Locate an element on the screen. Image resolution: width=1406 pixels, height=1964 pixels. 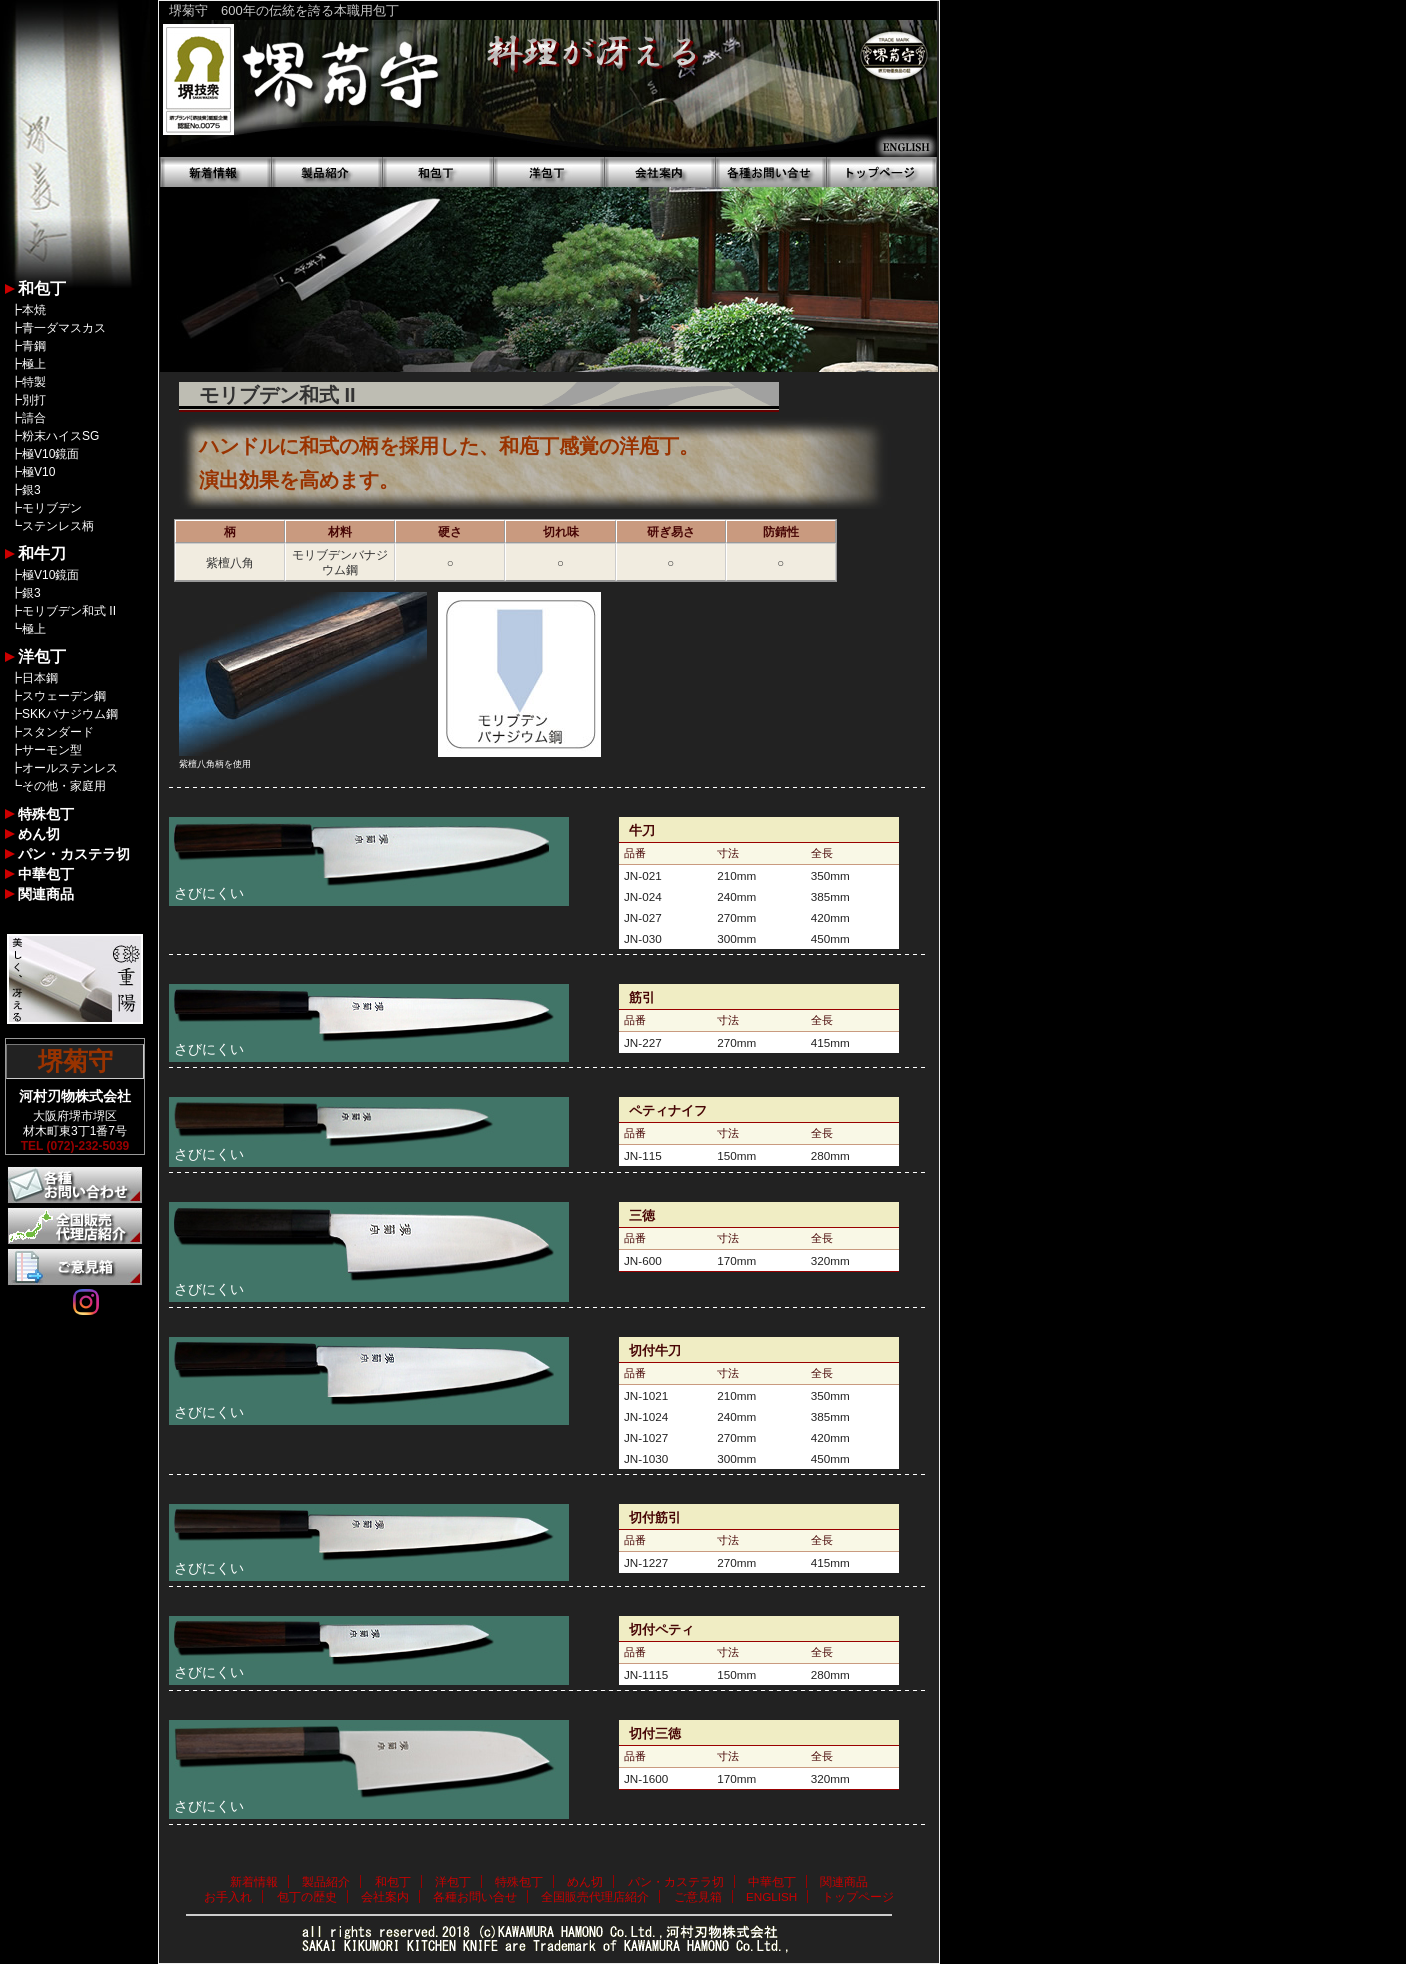
別打 is located at coordinates (34, 400).